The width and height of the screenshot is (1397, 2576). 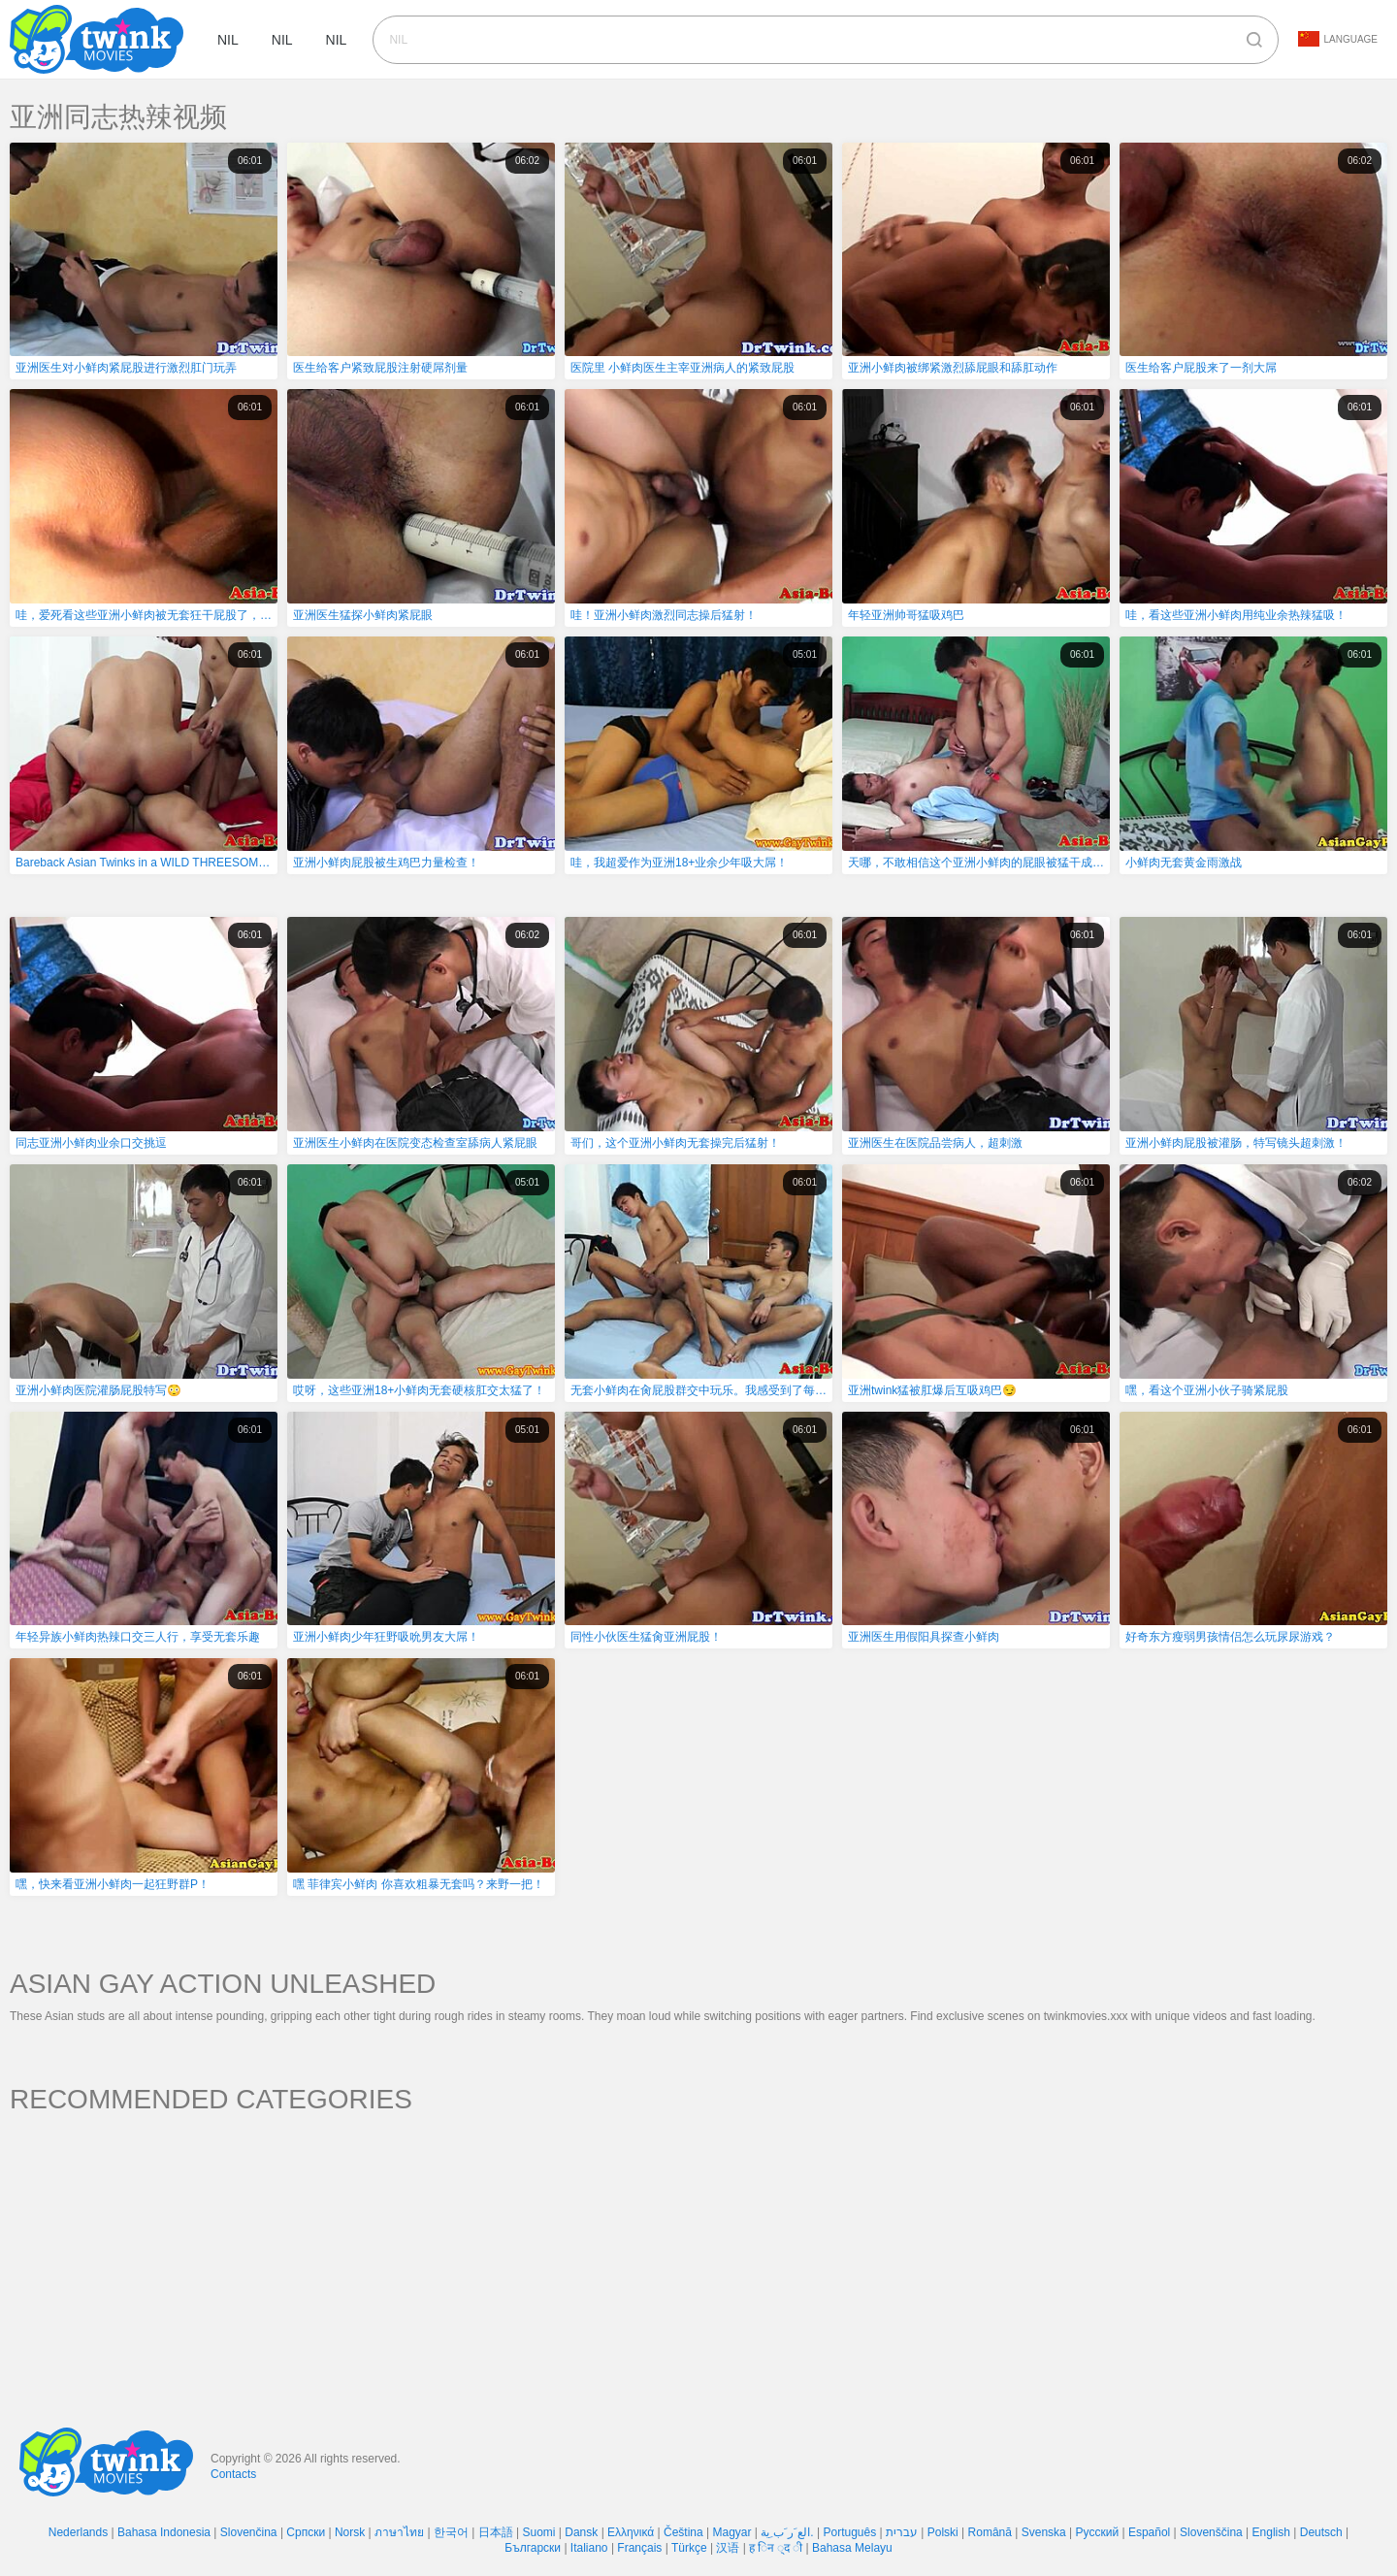 What do you see at coordinates (942, 2532) in the screenshot?
I see `Polski` at bounding box center [942, 2532].